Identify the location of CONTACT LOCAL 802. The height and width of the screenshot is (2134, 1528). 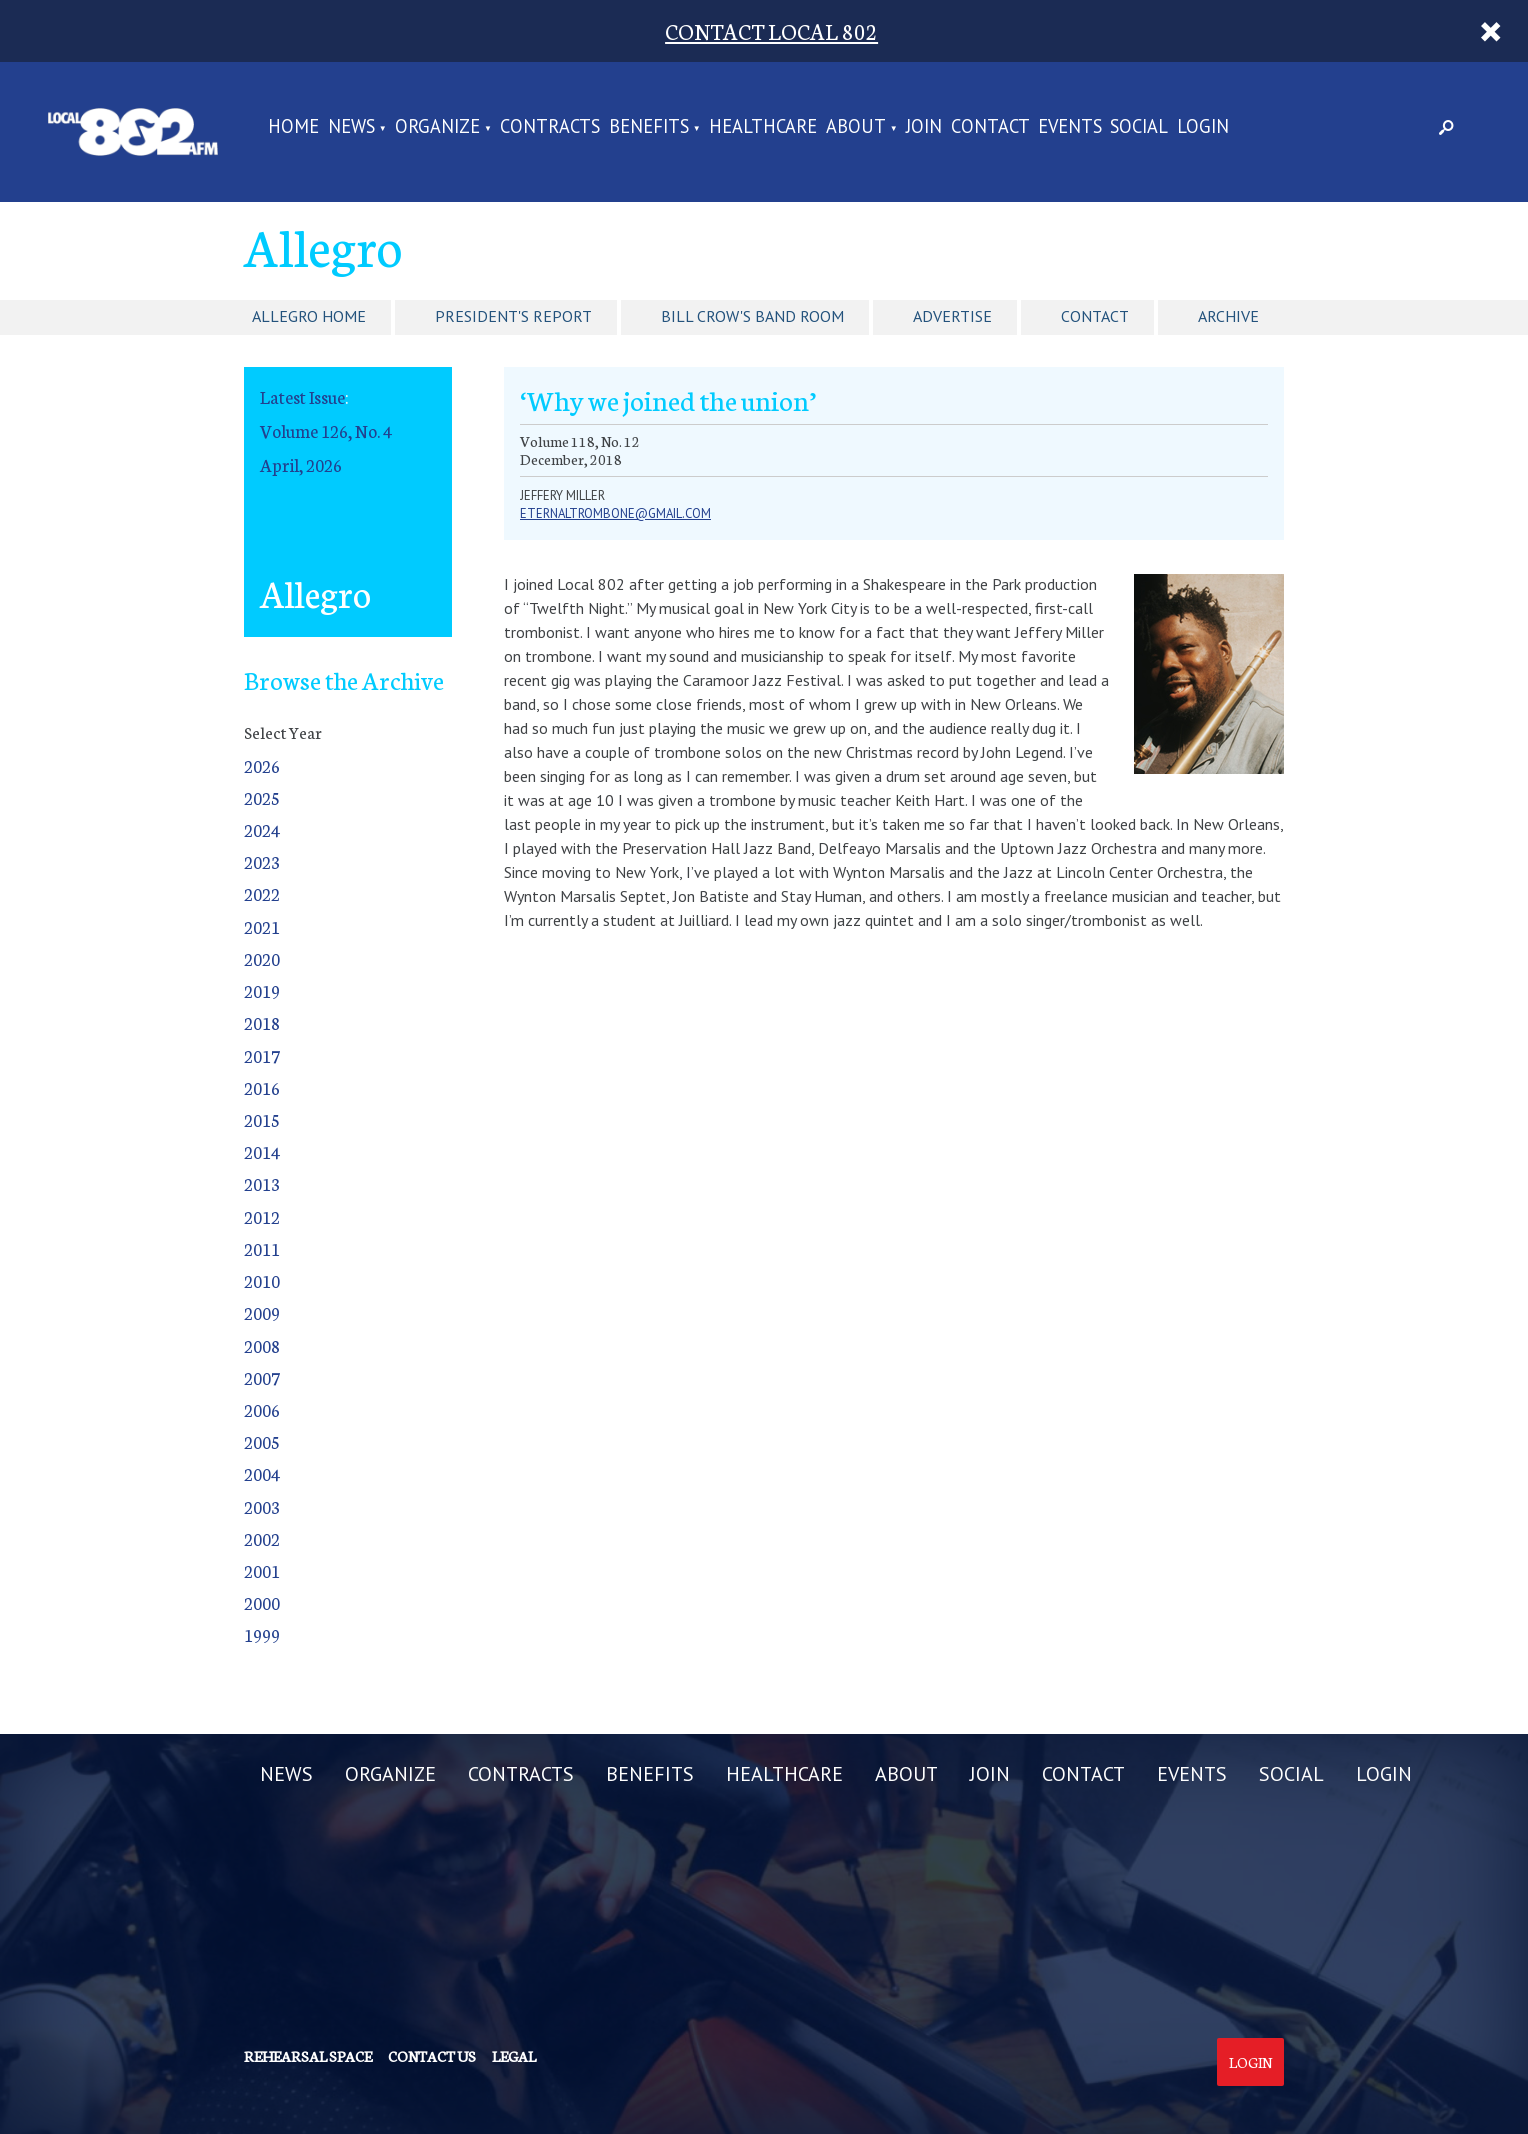
(771, 30).